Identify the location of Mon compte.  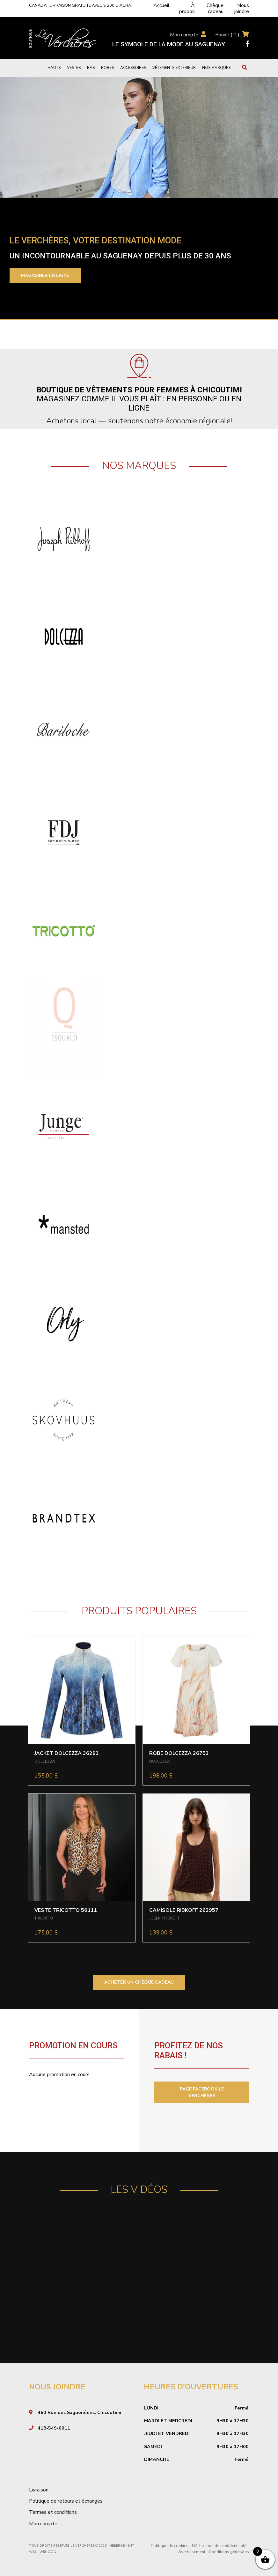
(184, 34).